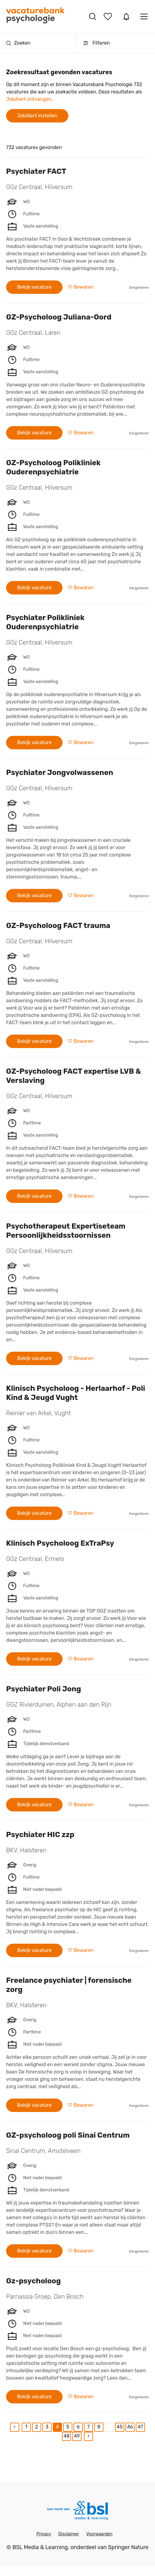  Describe the element at coordinates (99, 2534) in the screenshot. I see `Voorwaarden` at that location.